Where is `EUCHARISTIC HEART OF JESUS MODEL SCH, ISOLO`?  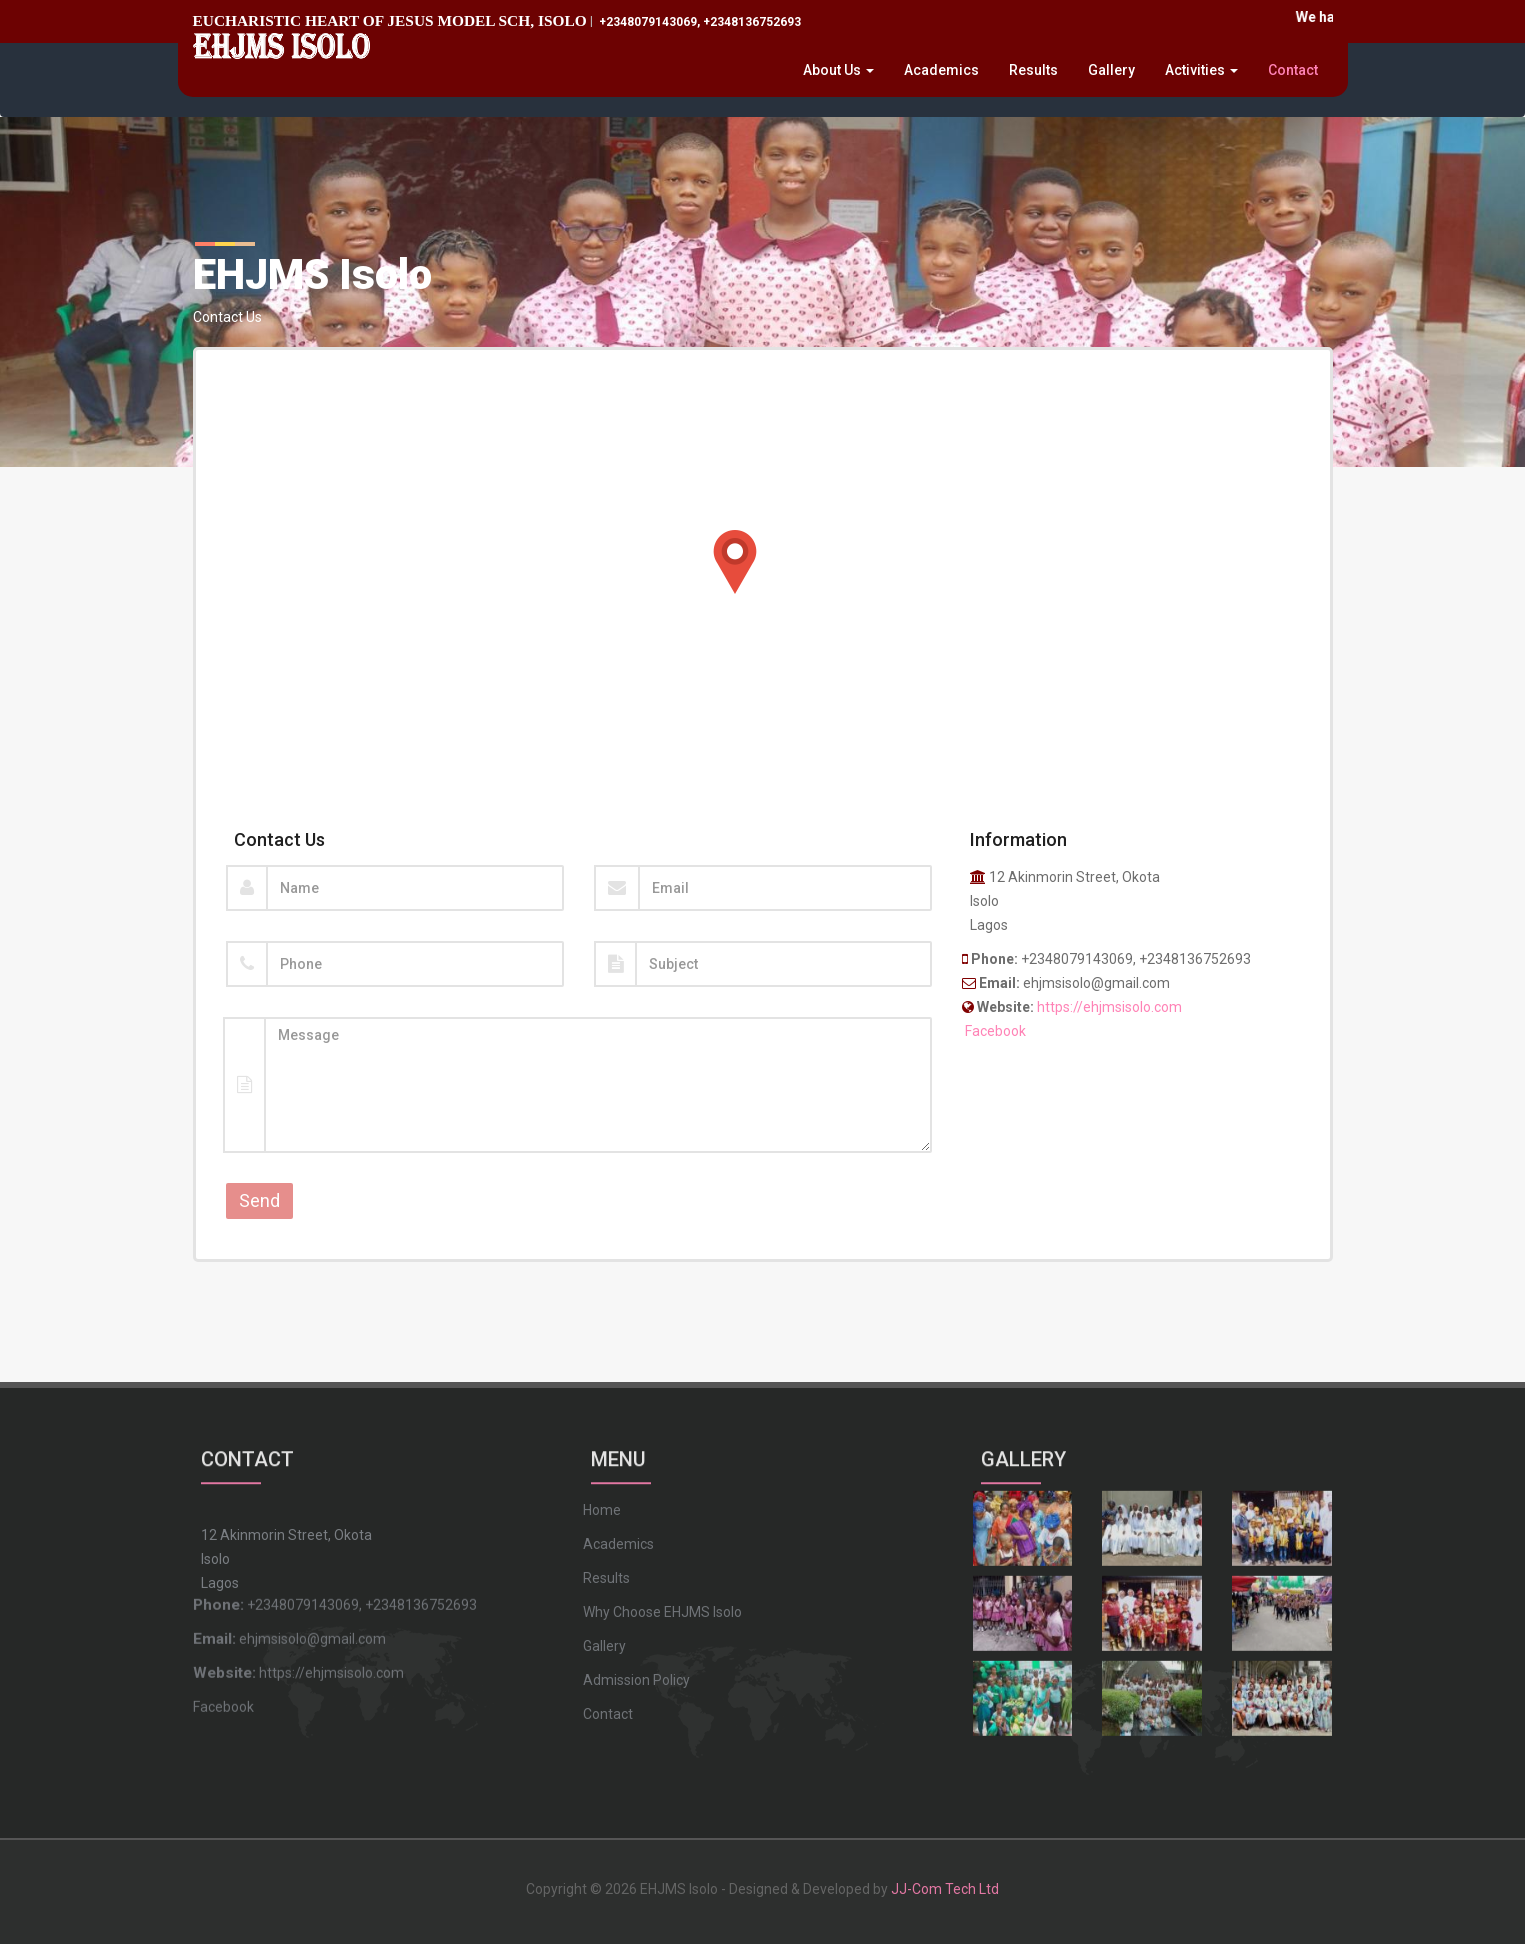
EUCHARISTIC HEART OF JESUS MODEL SCH, ISOLO is located at coordinates (390, 20).